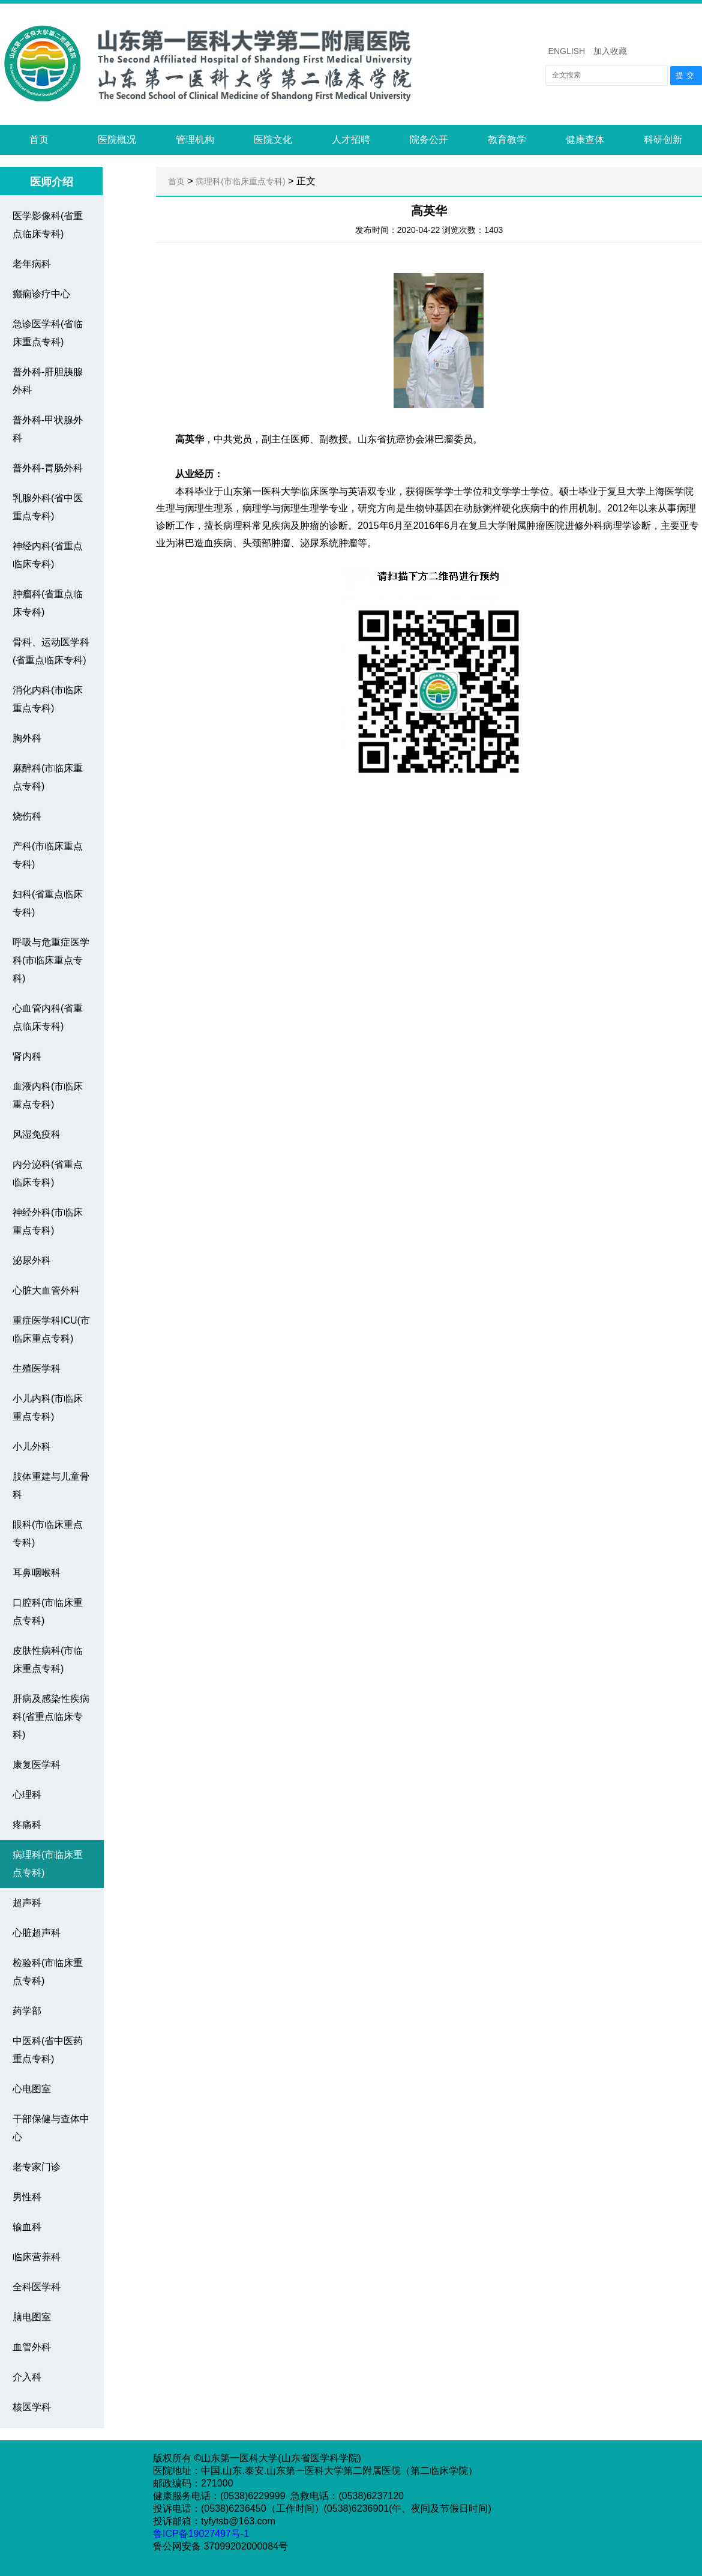 This screenshot has height=2576, width=702. Describe the element at coordinates (27, 1056) in the screenshot. I see `肾内科` at that location.